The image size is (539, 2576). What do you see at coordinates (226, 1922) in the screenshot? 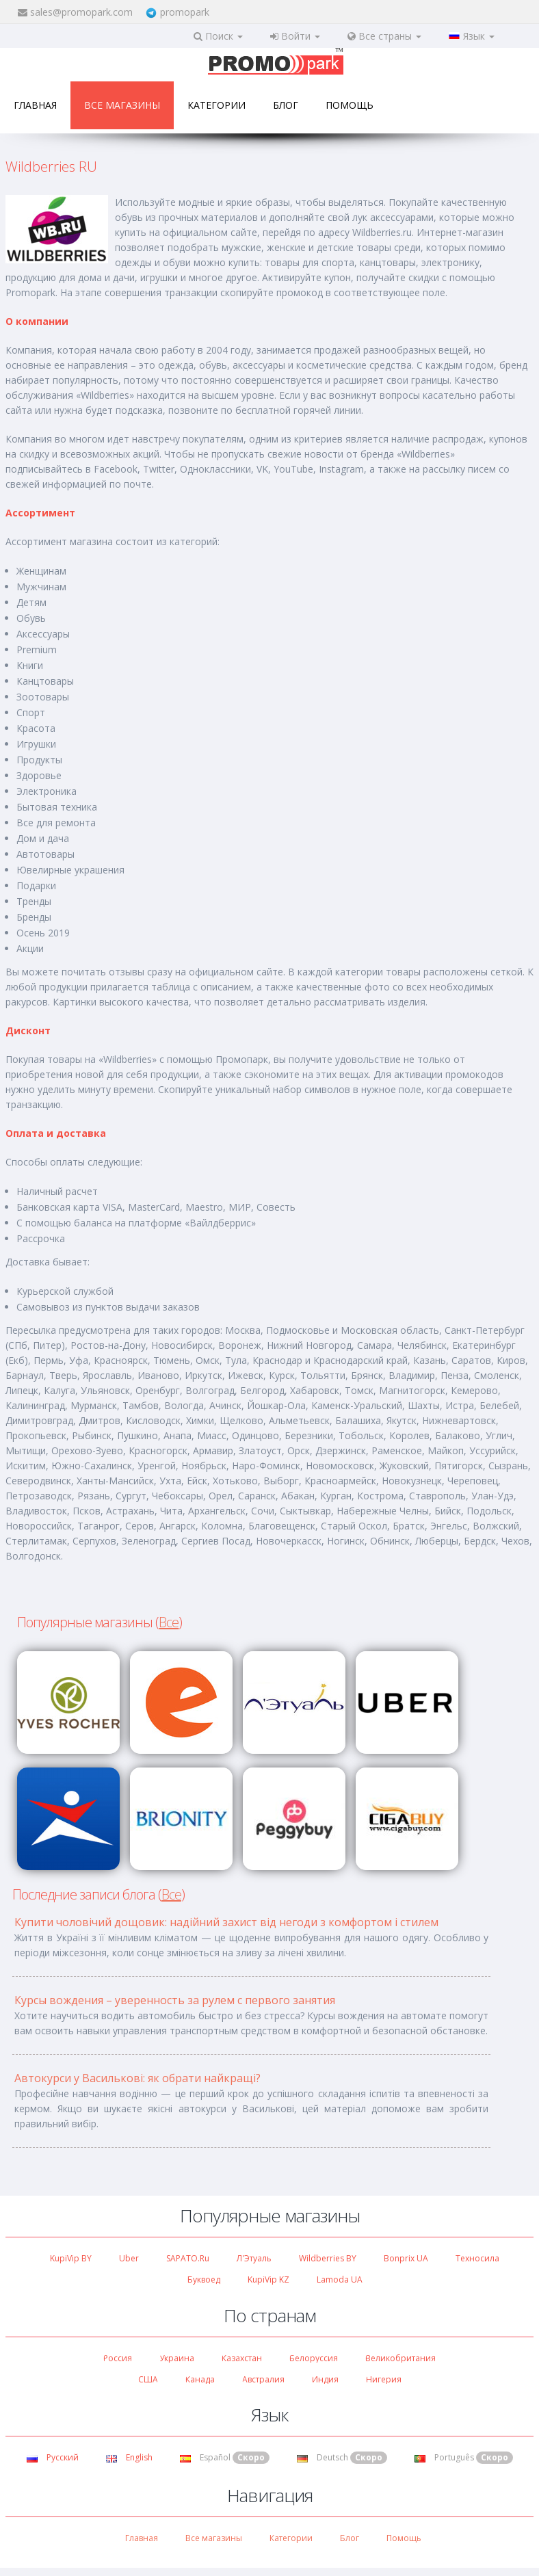
I see `Купити чоловічий дощовик: надійний захист від негоди з комфортом і стилем` at bounding box center [226, 1922].